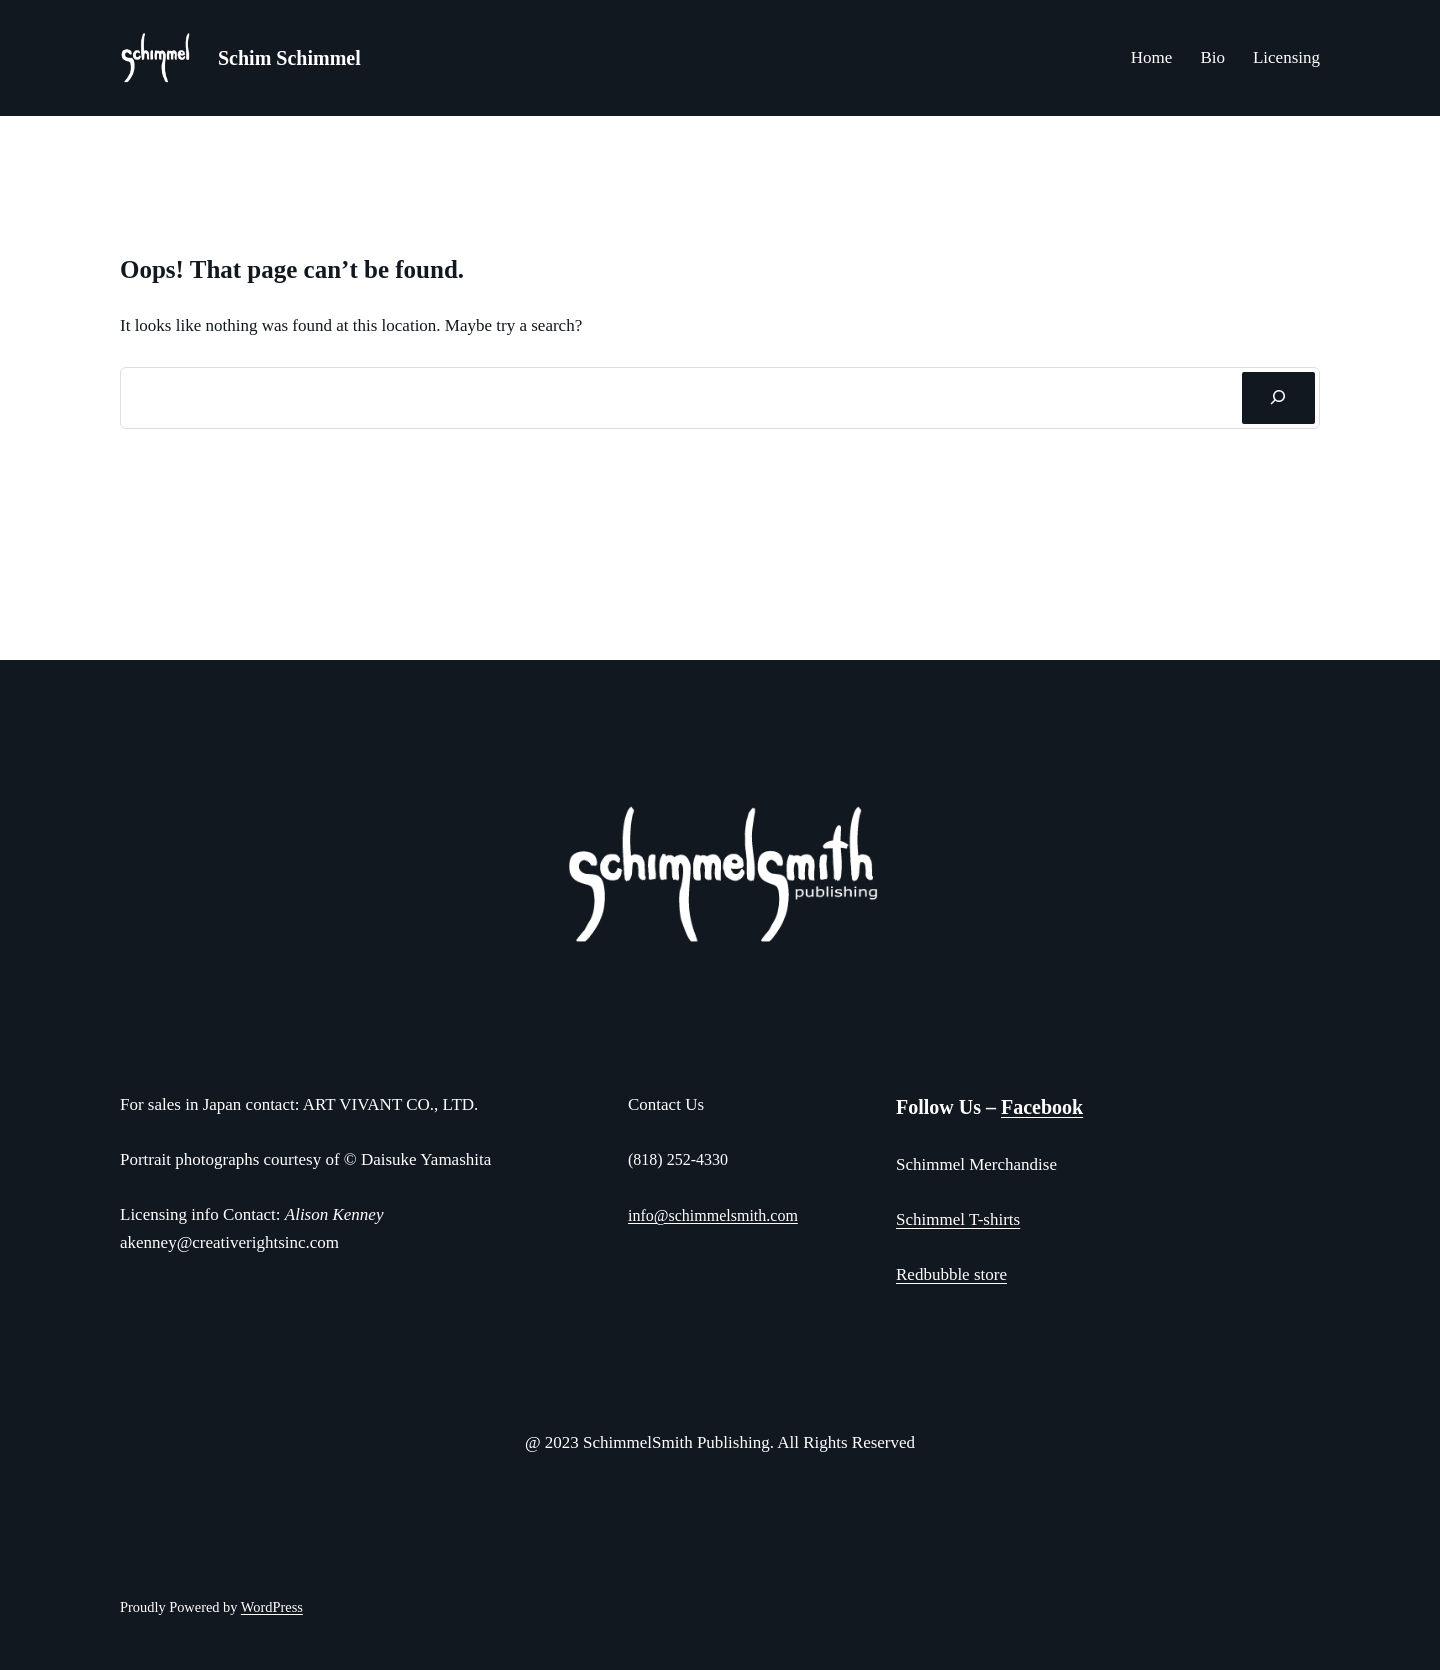 The height and width of the screenshot is (1670, 1440). Describe the element at coordinates (958, 1219) in the screenshot. I see `Schimmel T-shirts` at that location.